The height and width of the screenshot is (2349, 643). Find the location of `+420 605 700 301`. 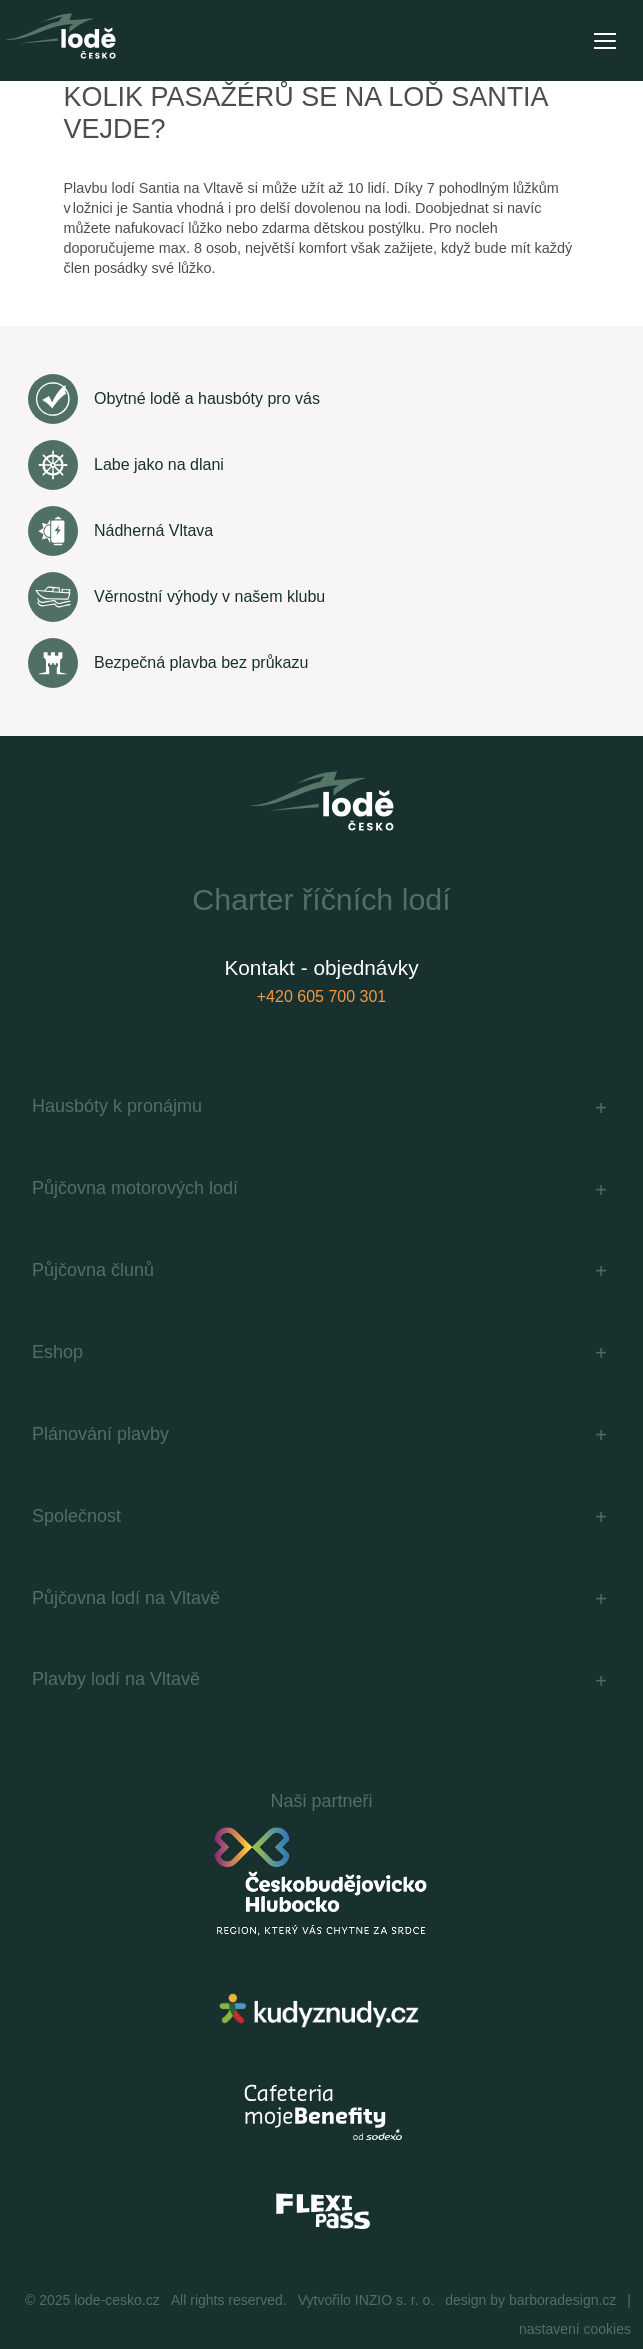

+420 605 700 301 is located at coordinates (321, 996).